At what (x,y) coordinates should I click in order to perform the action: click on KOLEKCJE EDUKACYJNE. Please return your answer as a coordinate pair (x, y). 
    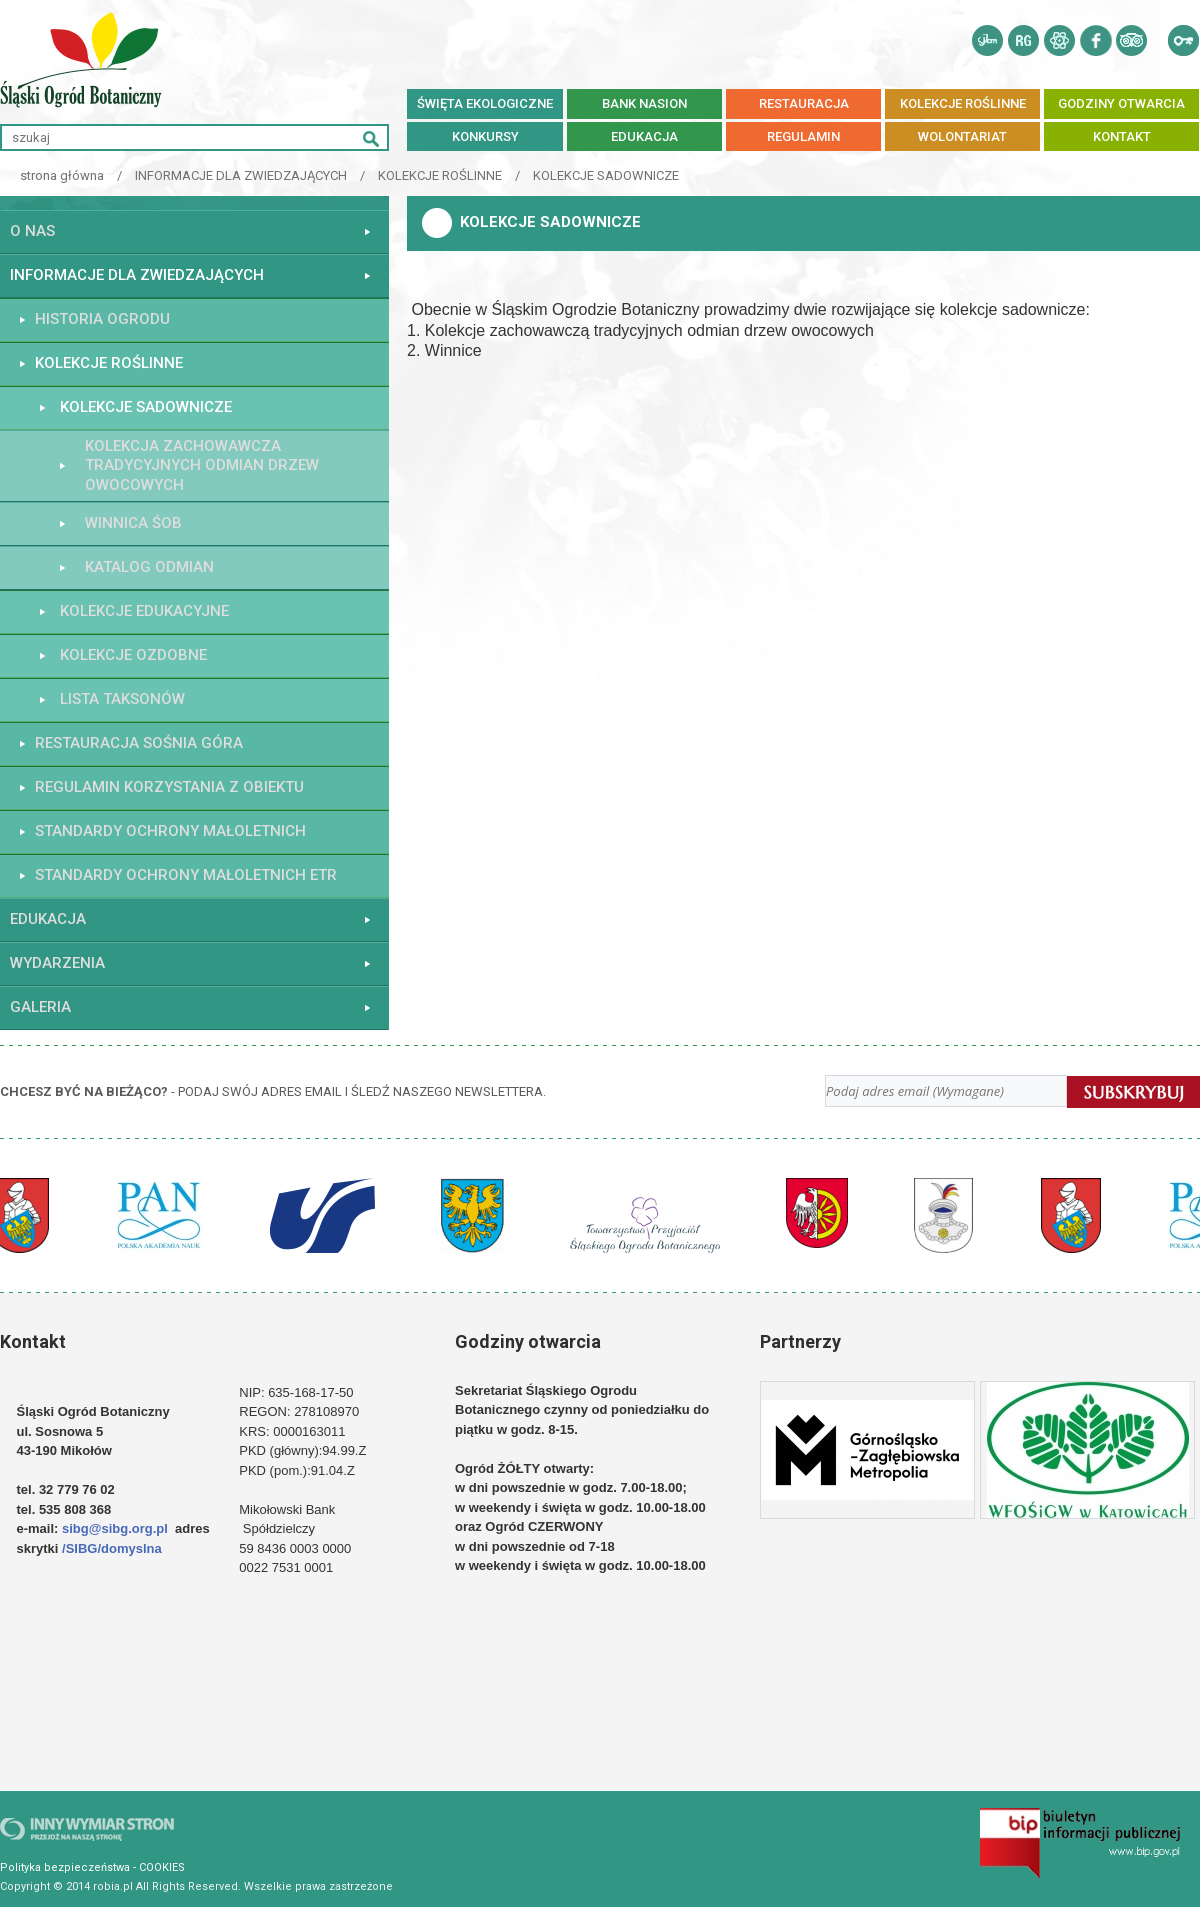
    Looking at the image, I should click on (144, 611).